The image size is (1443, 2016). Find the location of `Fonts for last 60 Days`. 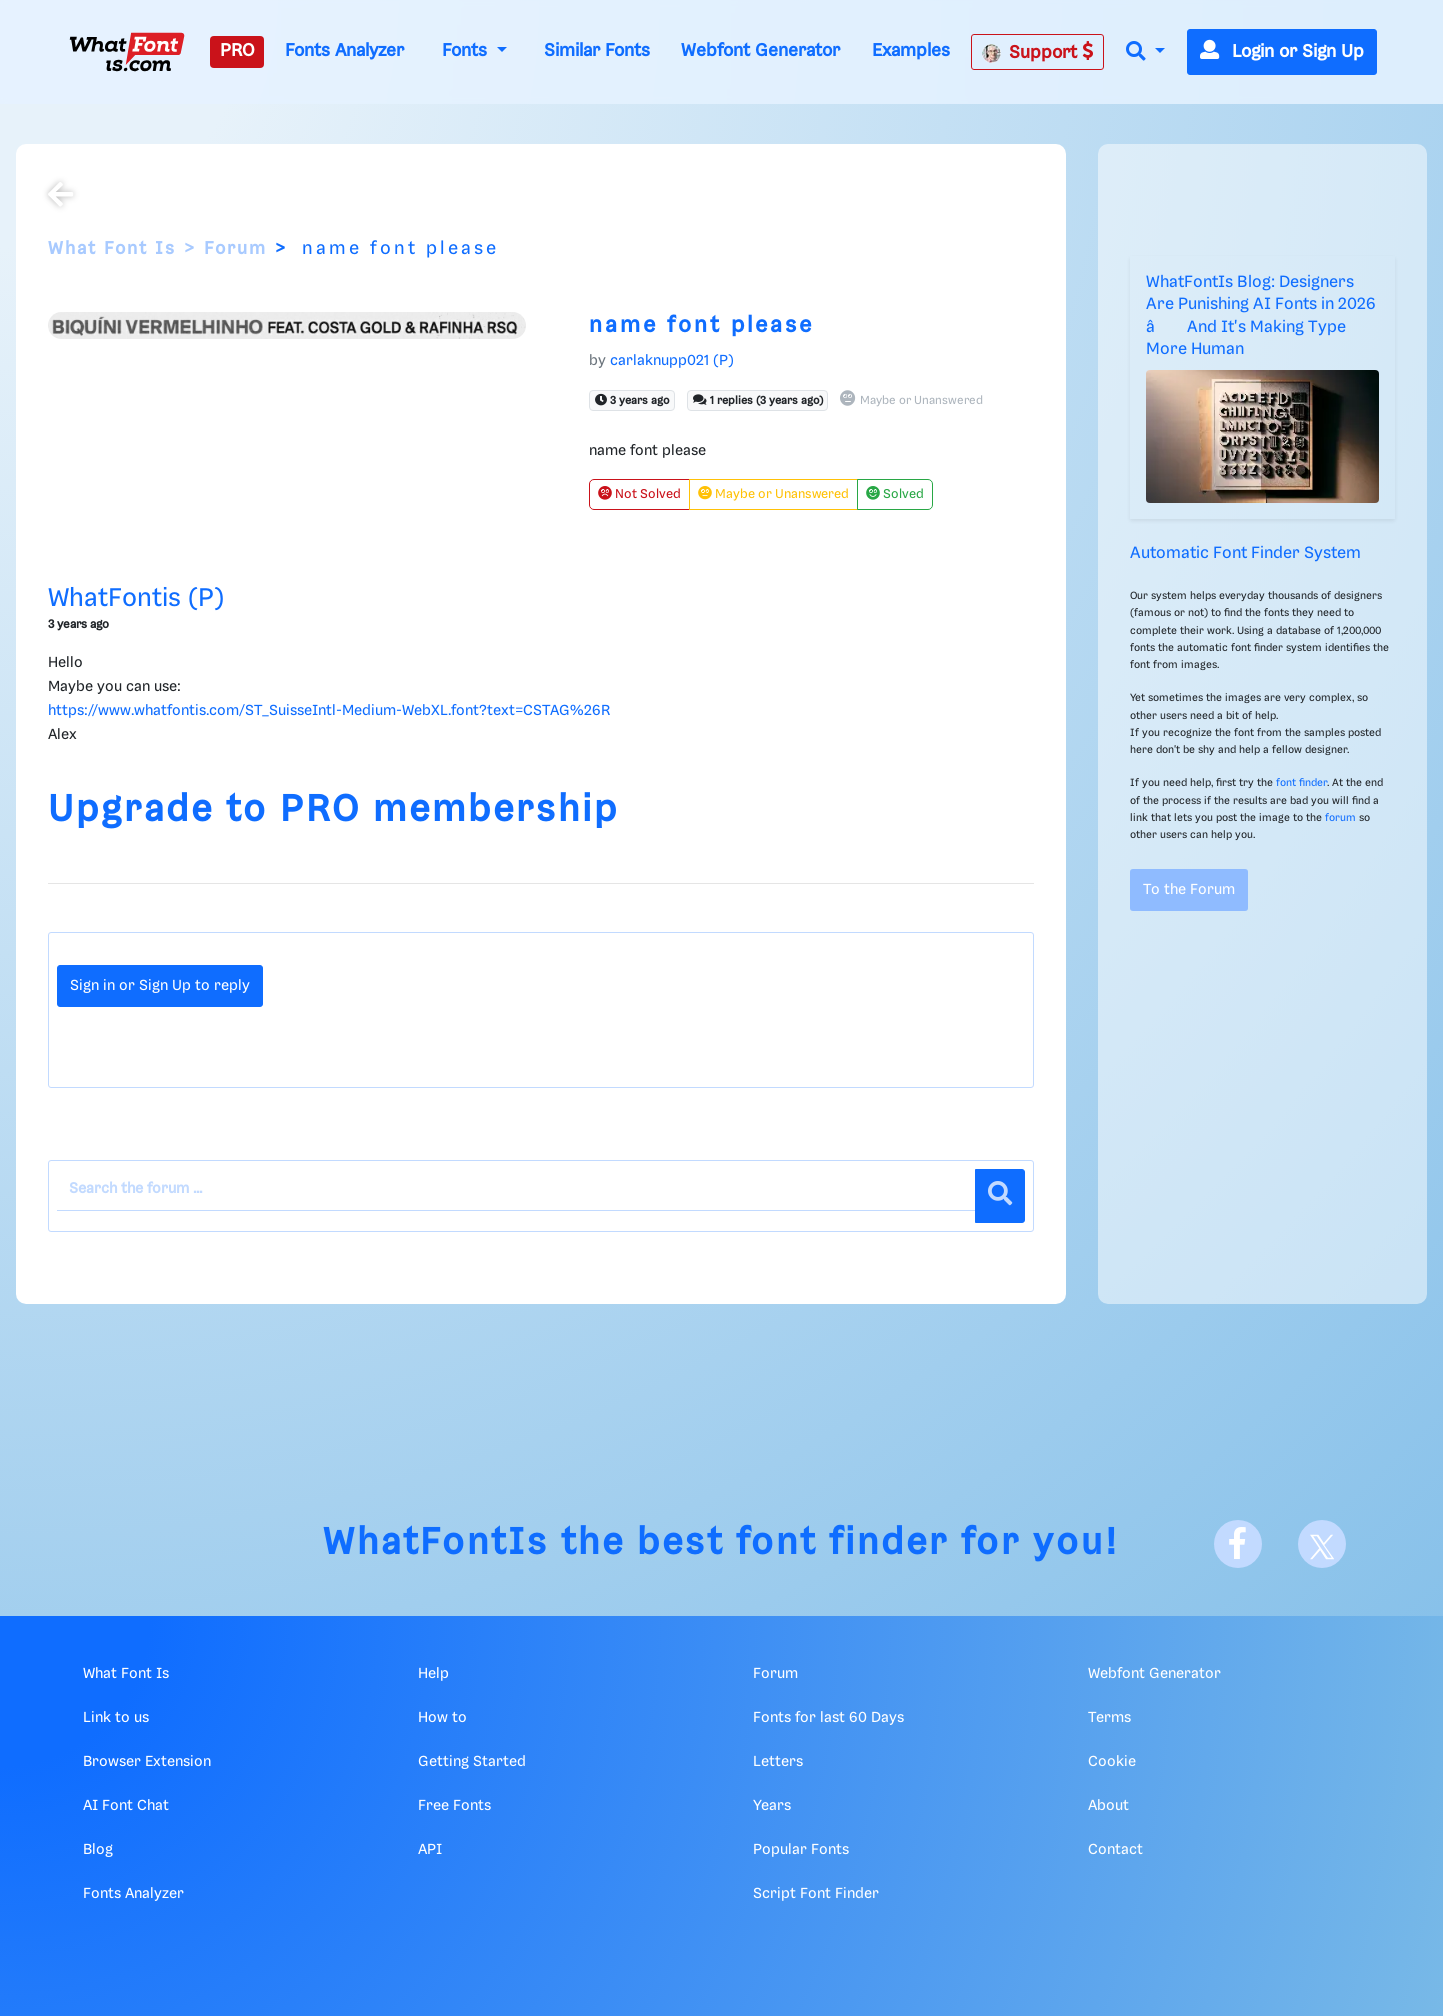

Fonts for last 60 Days is located at coordinates (828, 1718).